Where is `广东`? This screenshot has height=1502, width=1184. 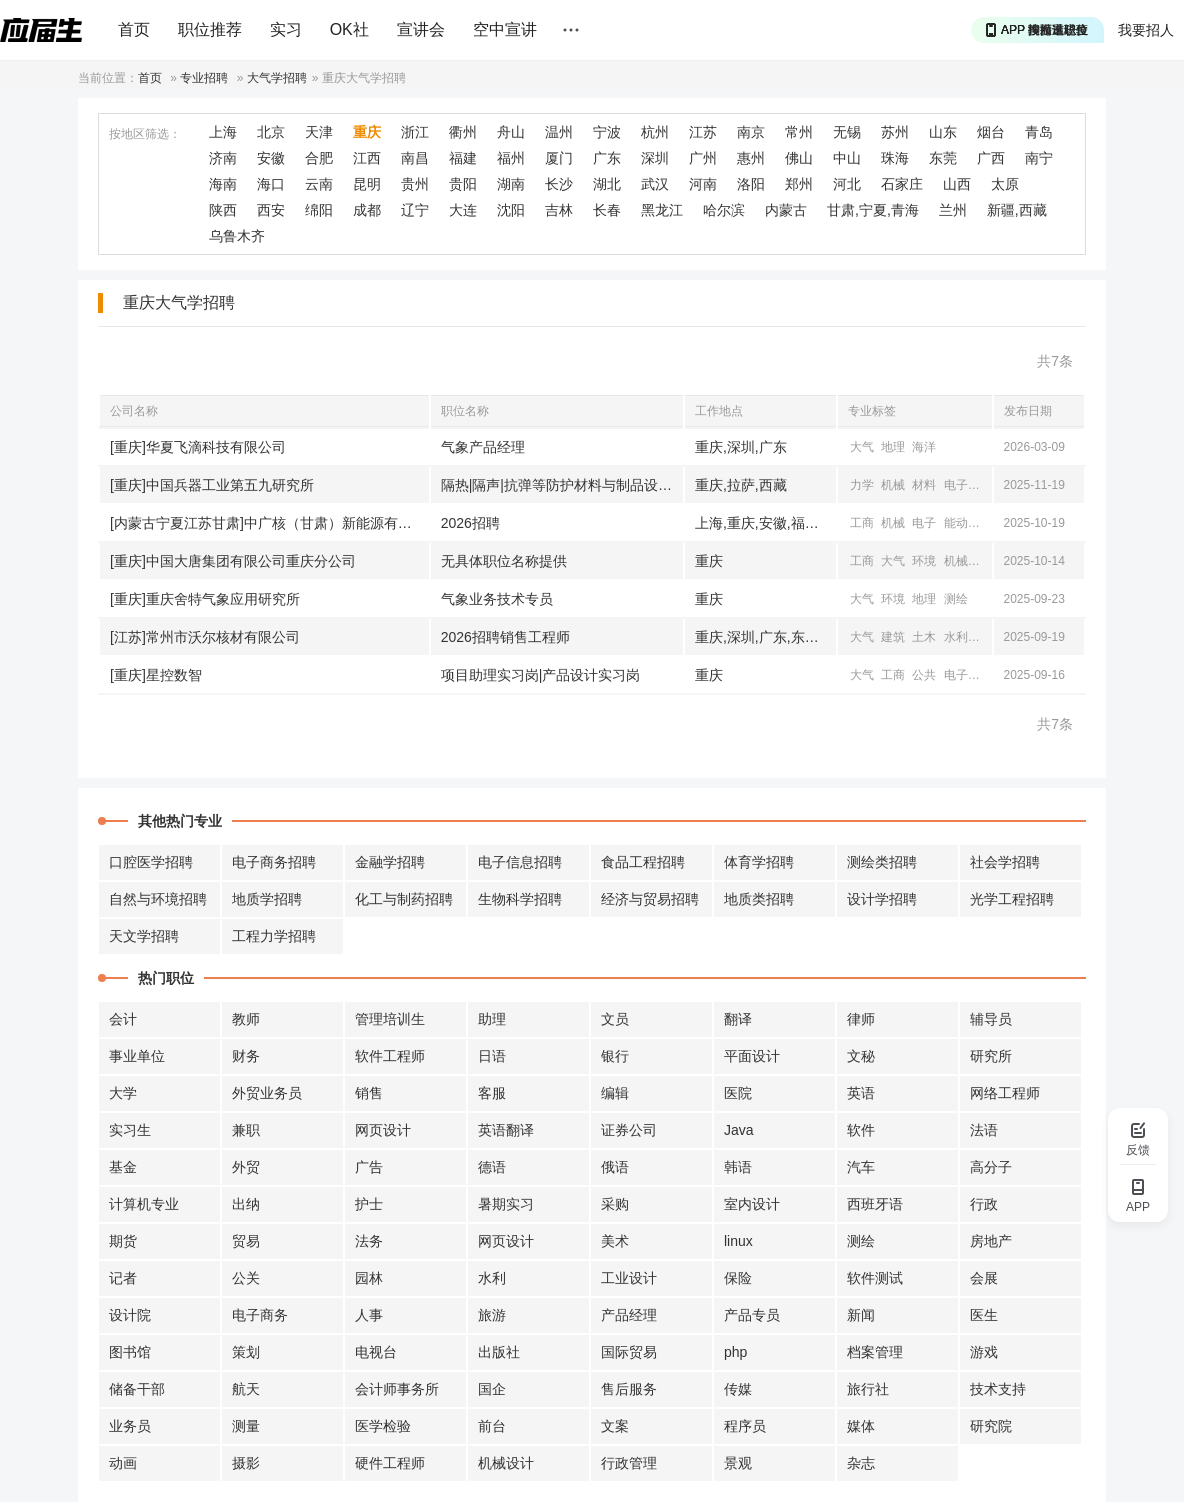
广东 is located at coordinates (607, 158).